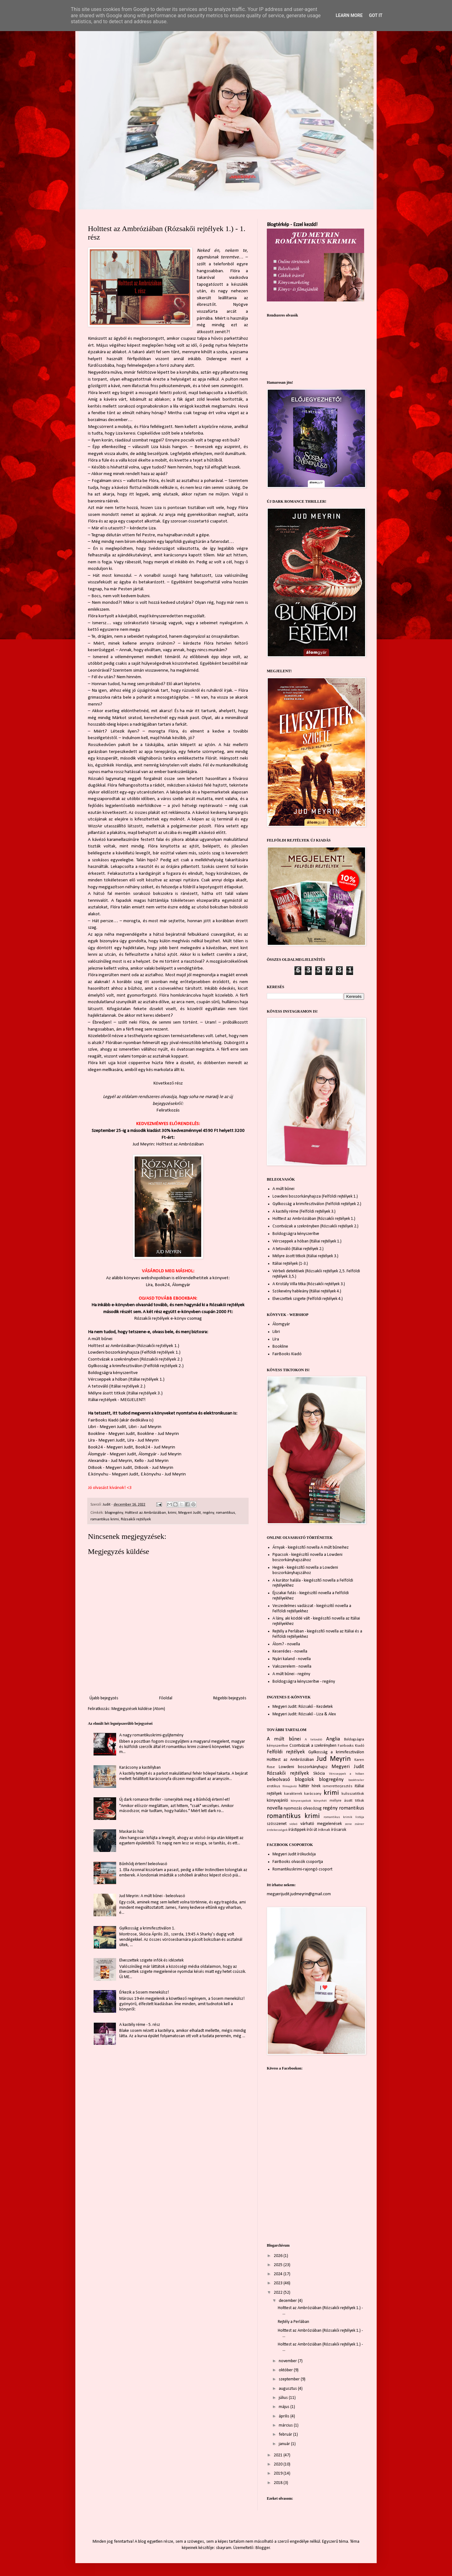  What do you see at coordinates (189, 1513) in the screenshot?
I see `Megyeri Judit` at bounding box center [189, 1513].